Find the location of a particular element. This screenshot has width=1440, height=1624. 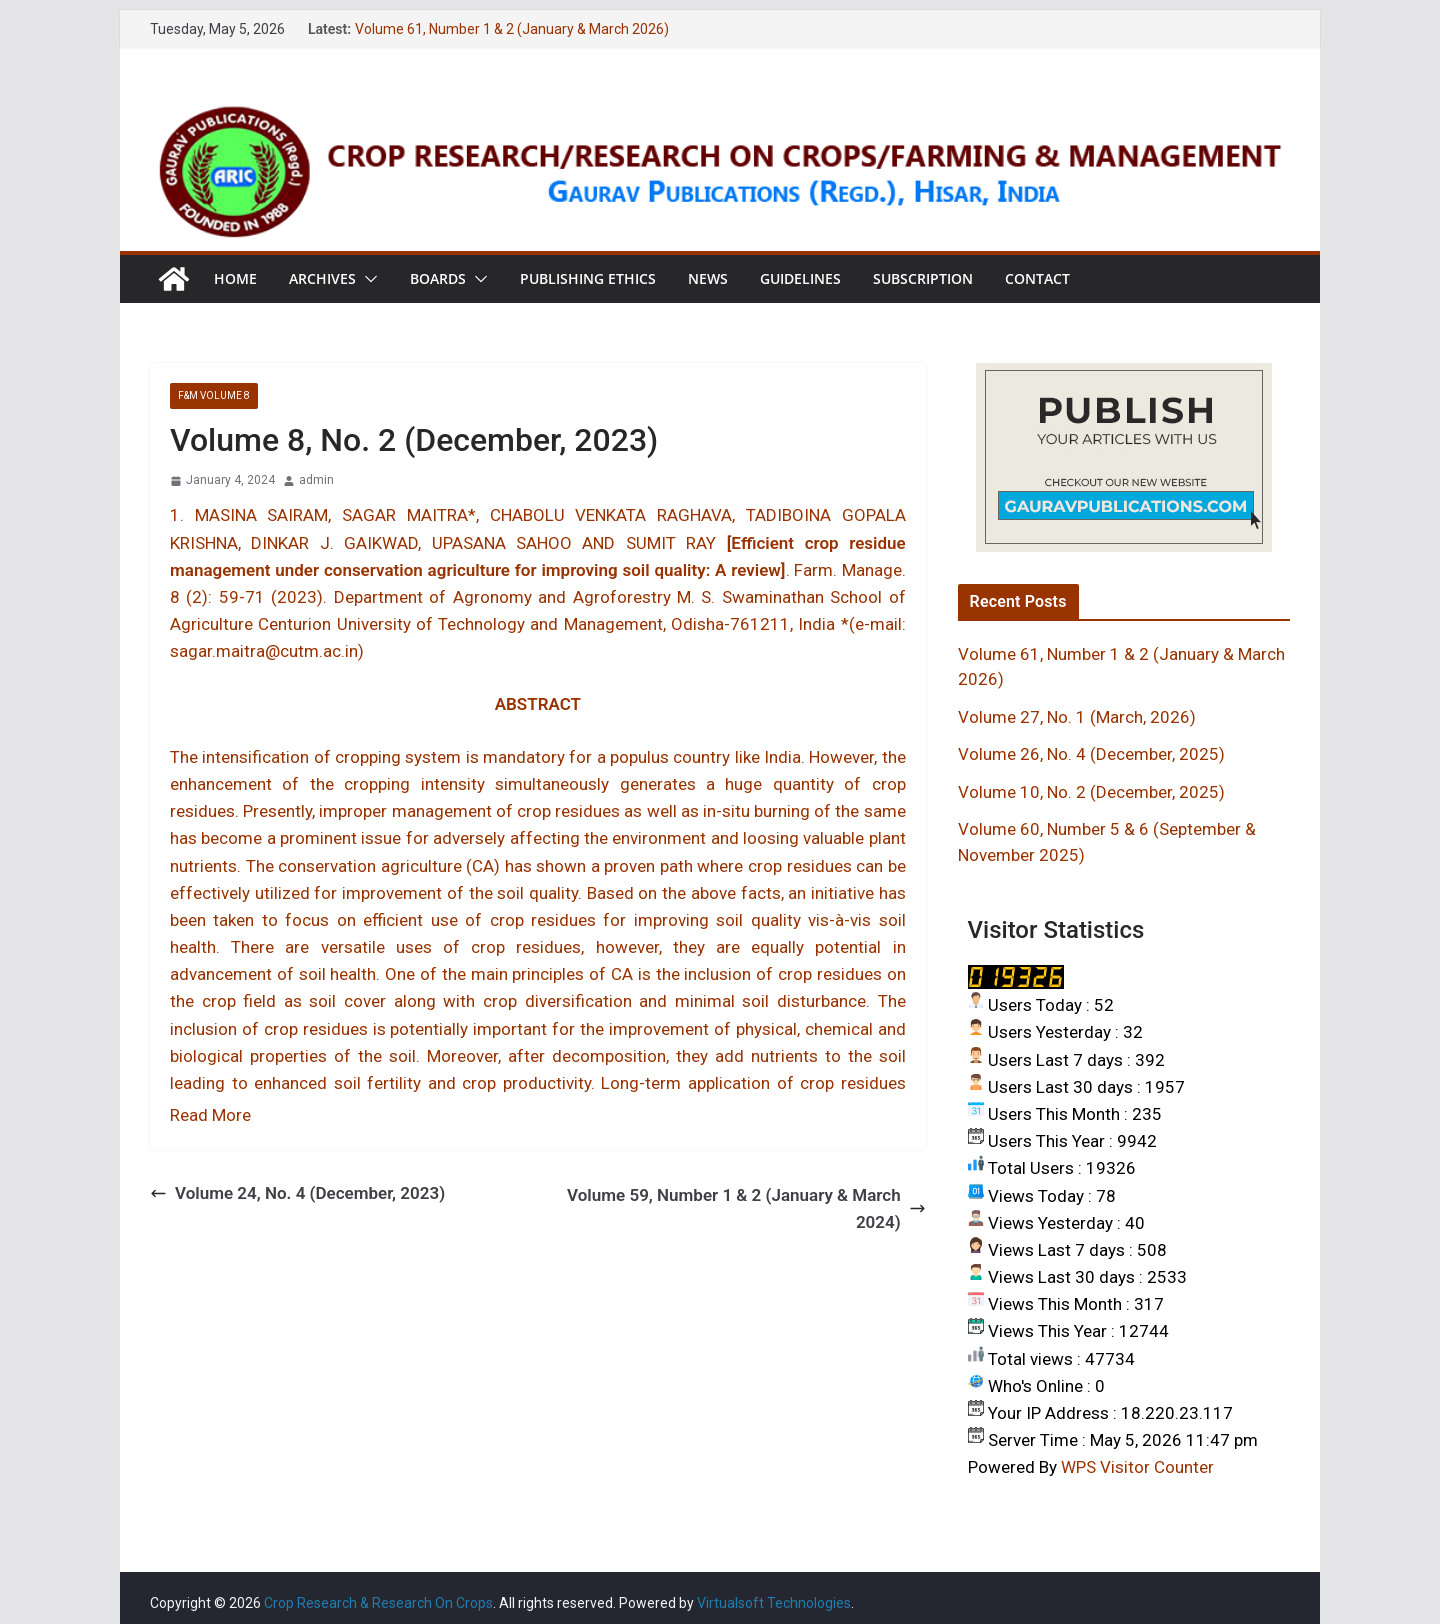

WPS Visitor Counter is located at coordinates (1137, 1467).